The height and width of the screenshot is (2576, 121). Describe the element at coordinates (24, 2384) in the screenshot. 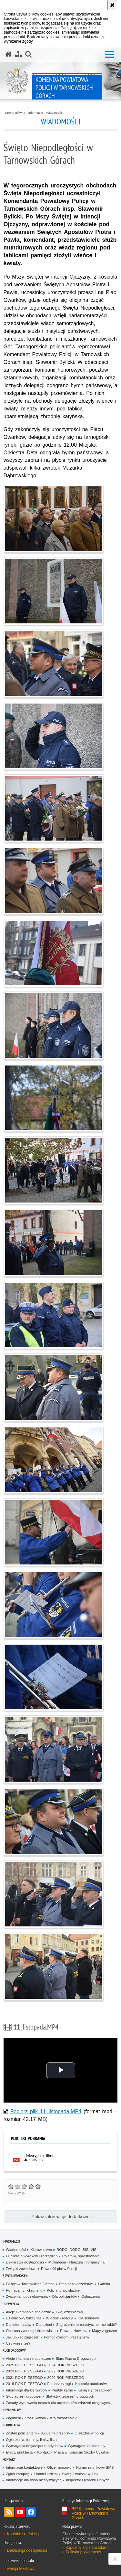

I see `2019 ROK PIESZEGO` at that location.